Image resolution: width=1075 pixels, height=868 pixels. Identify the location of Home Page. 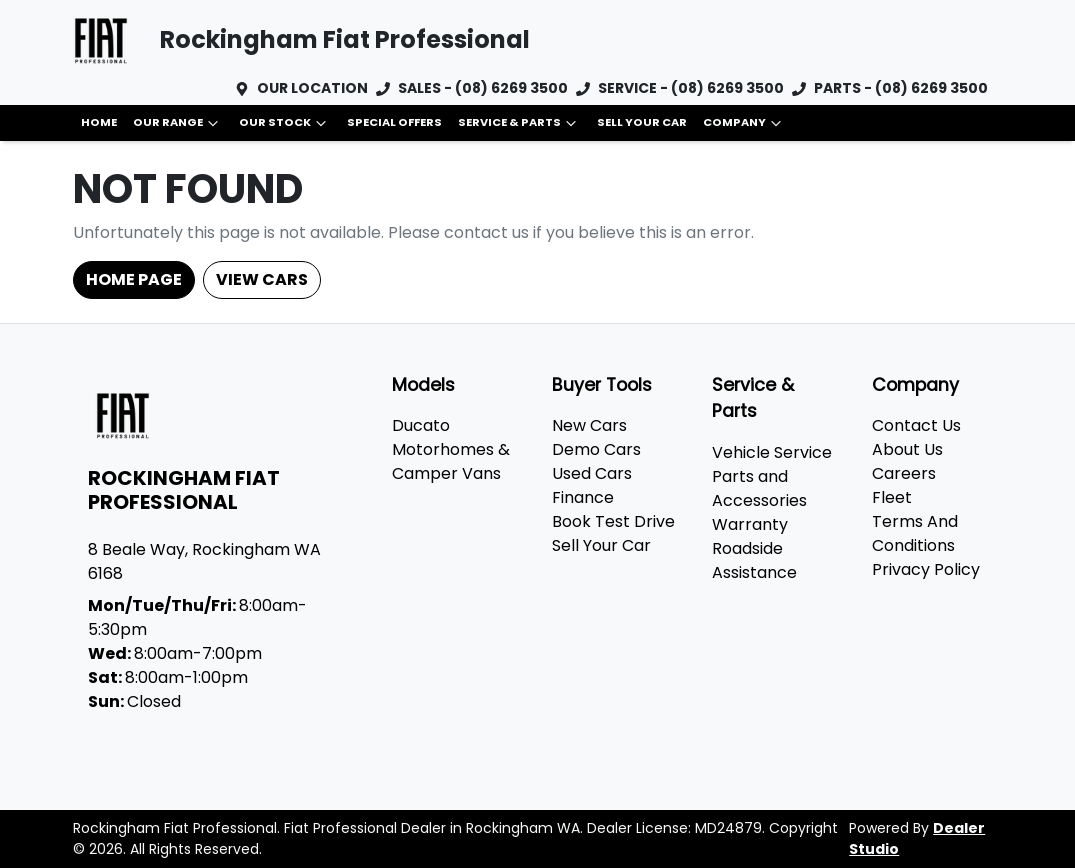
(134, 279).